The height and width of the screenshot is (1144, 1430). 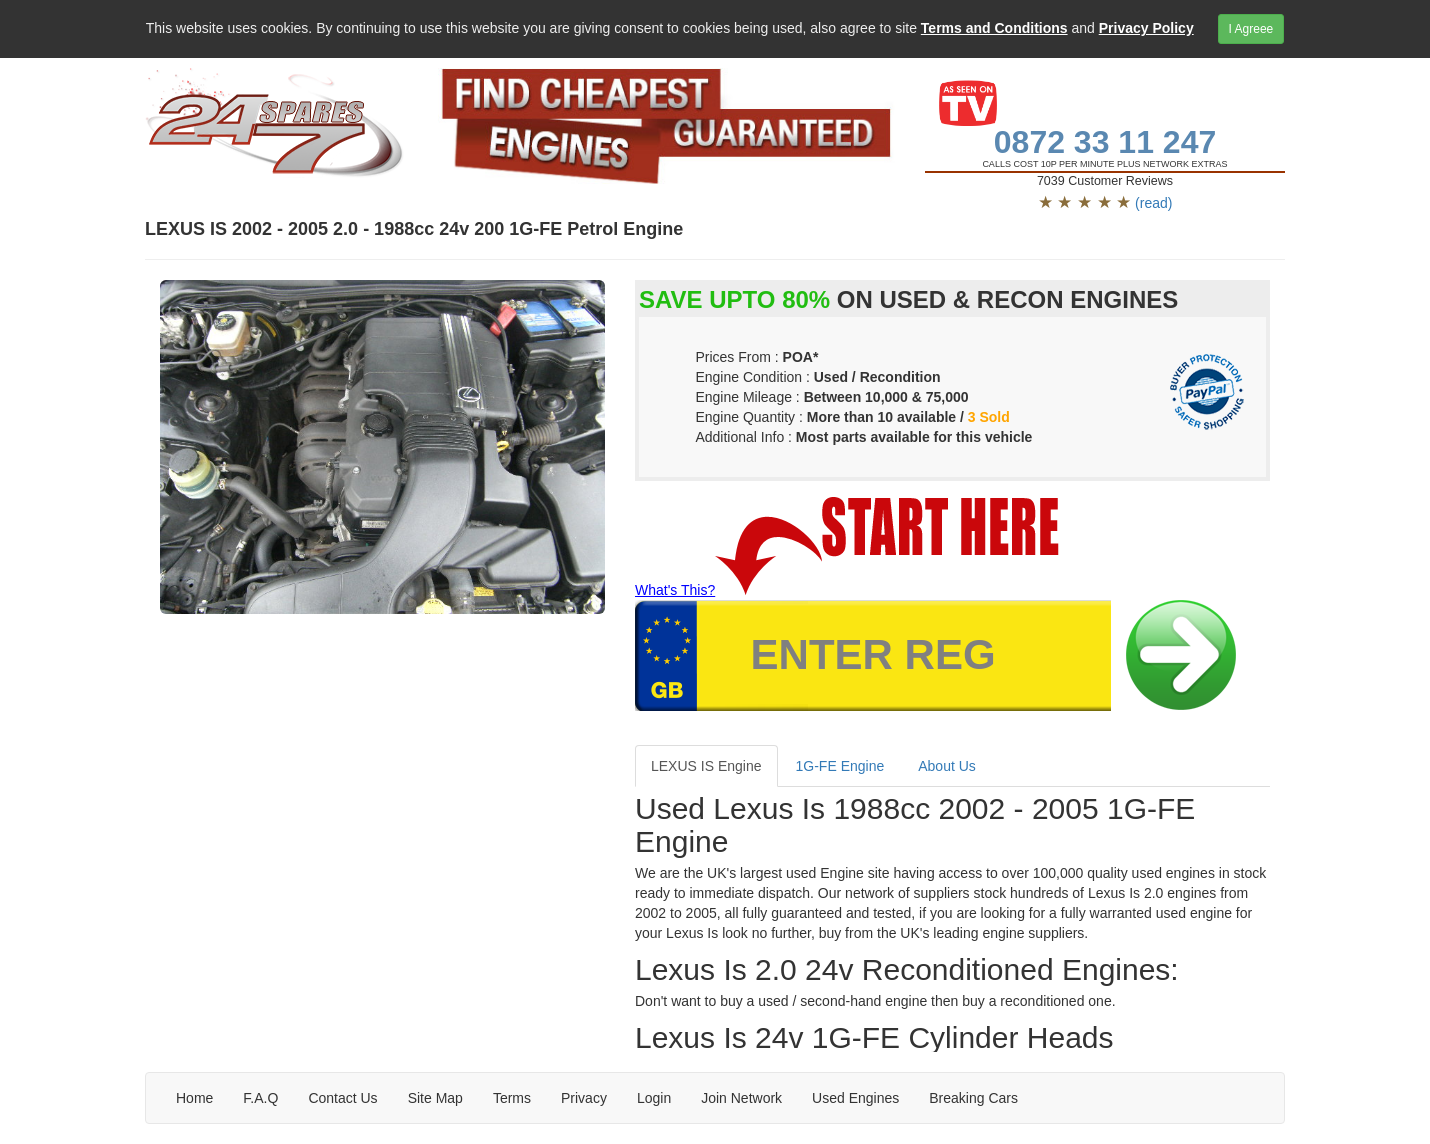 What do you see at coordinates (973, 1098) in the screenshot?
I see `Breaking Cars` at bounding box center [973, 1098].